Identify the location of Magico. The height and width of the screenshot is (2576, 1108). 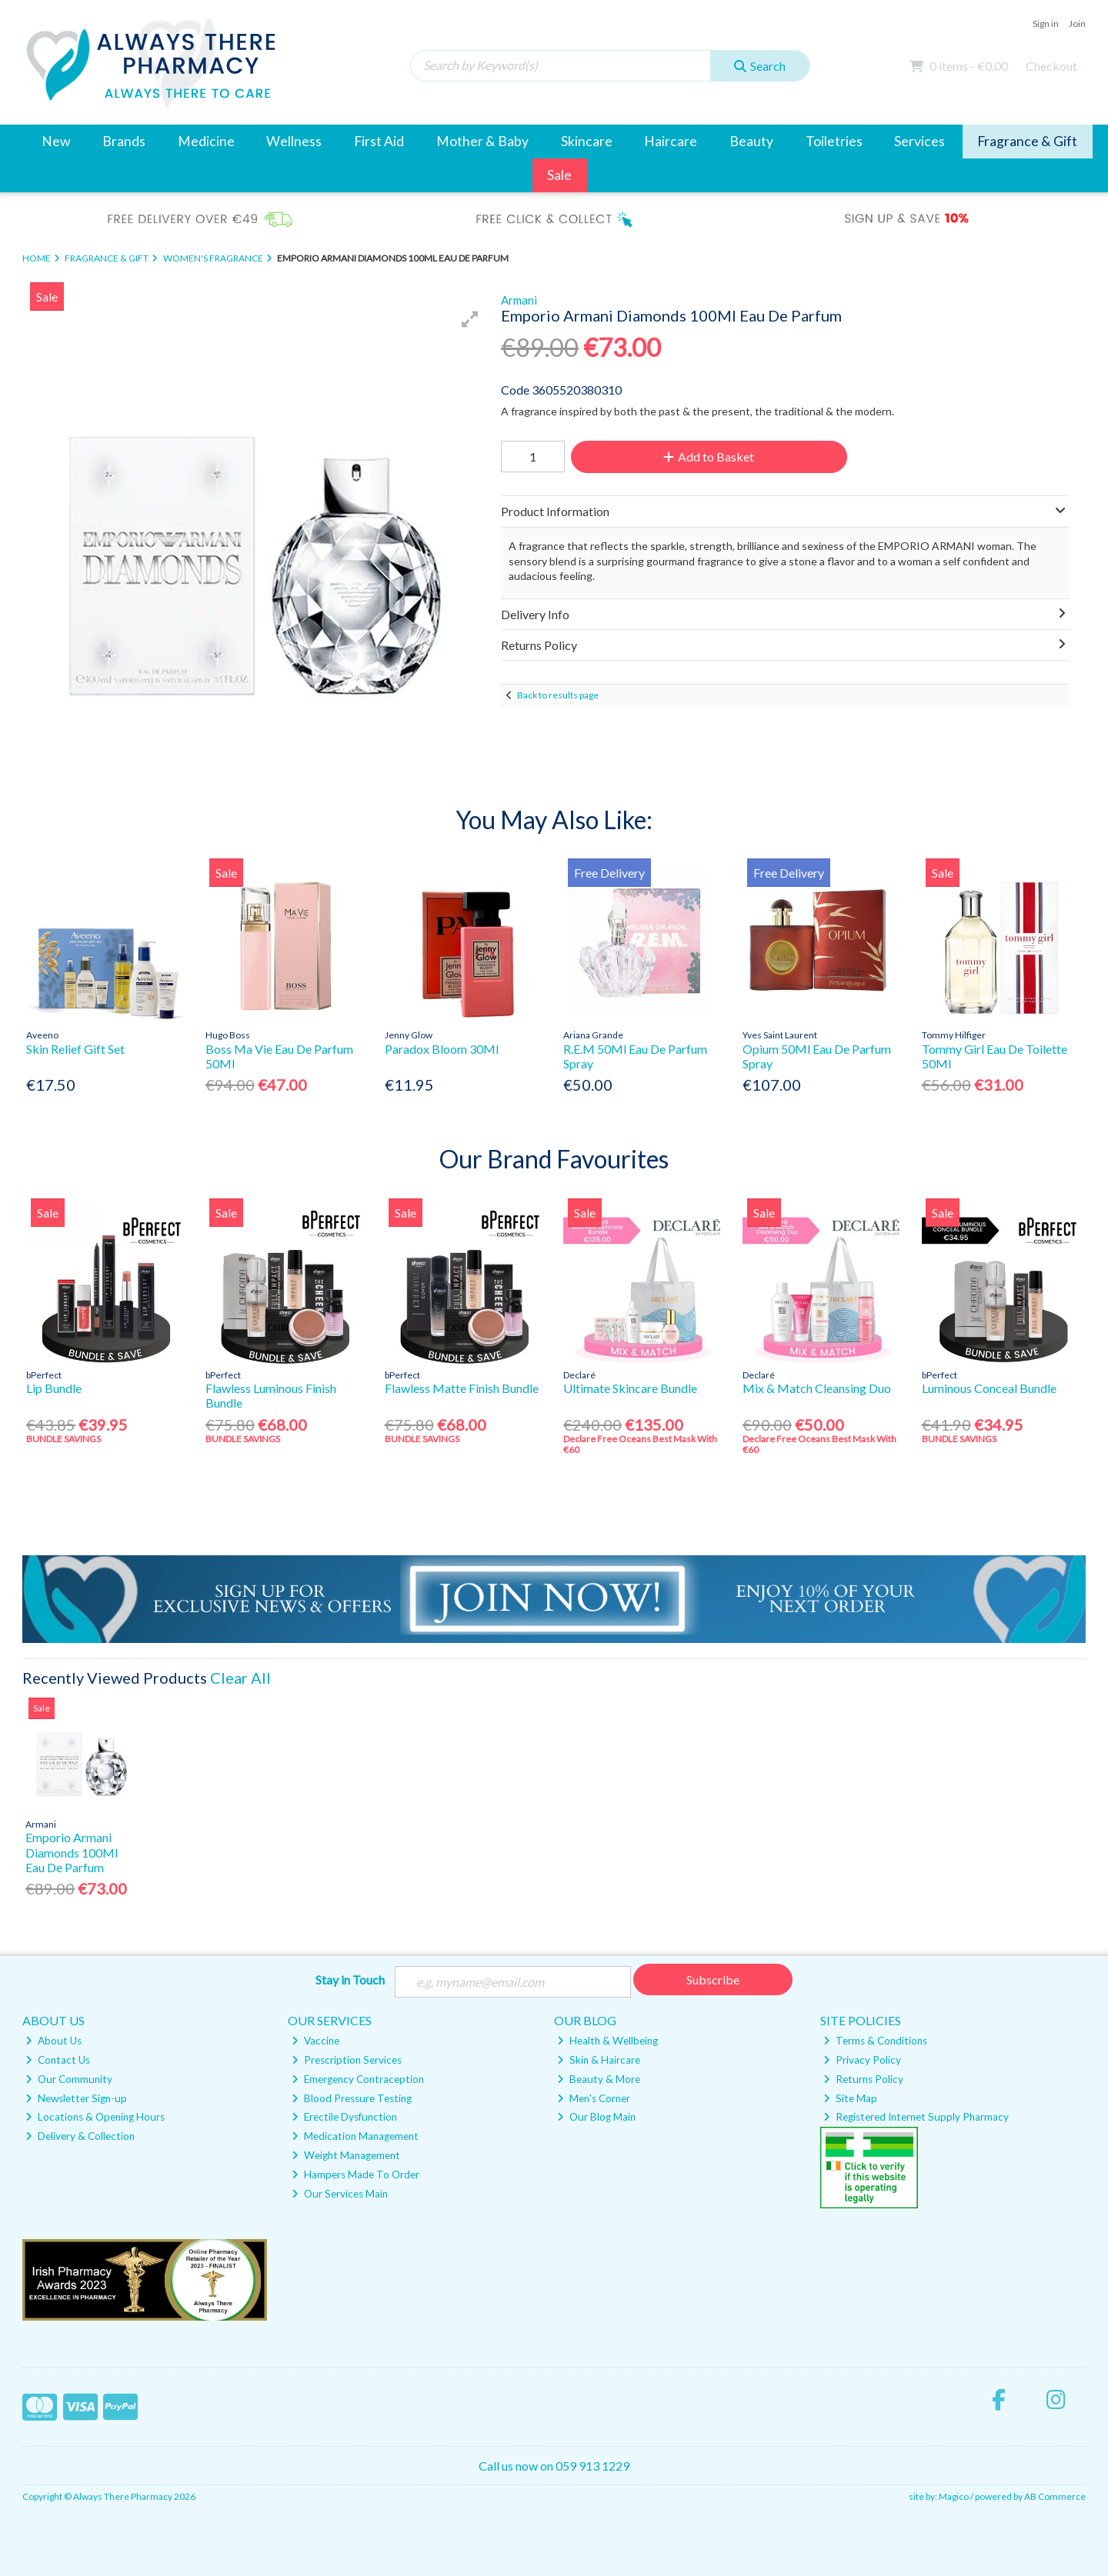
(954, 2496).